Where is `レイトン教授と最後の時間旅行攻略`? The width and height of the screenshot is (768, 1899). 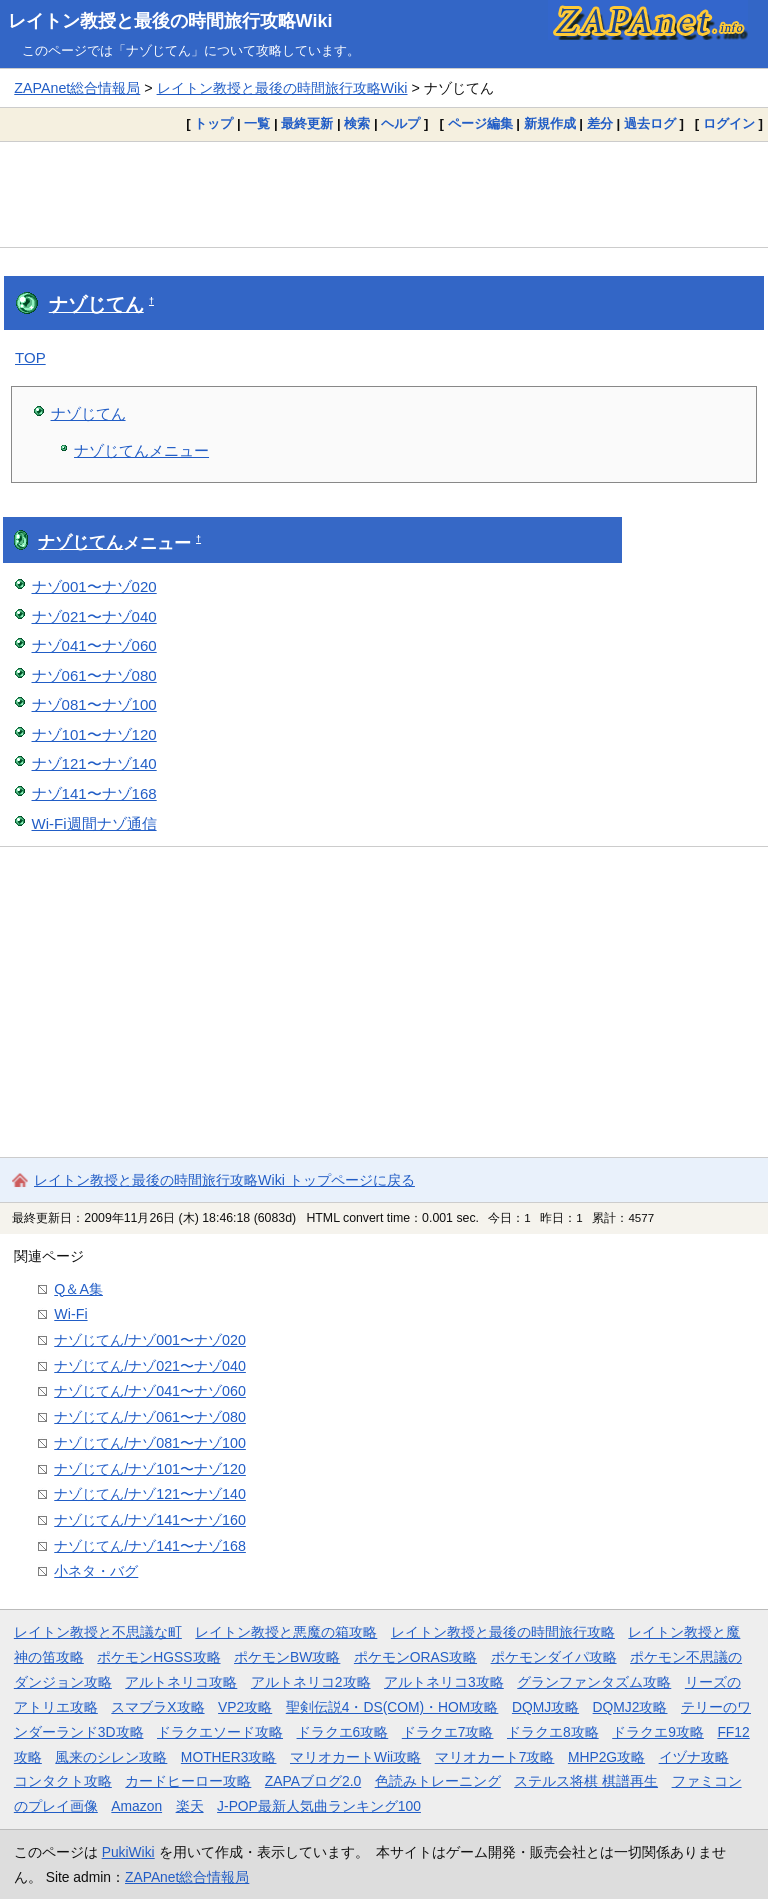
レイトン教授と最後の時間旅行攻略 is located at coordinates (503, 1632).